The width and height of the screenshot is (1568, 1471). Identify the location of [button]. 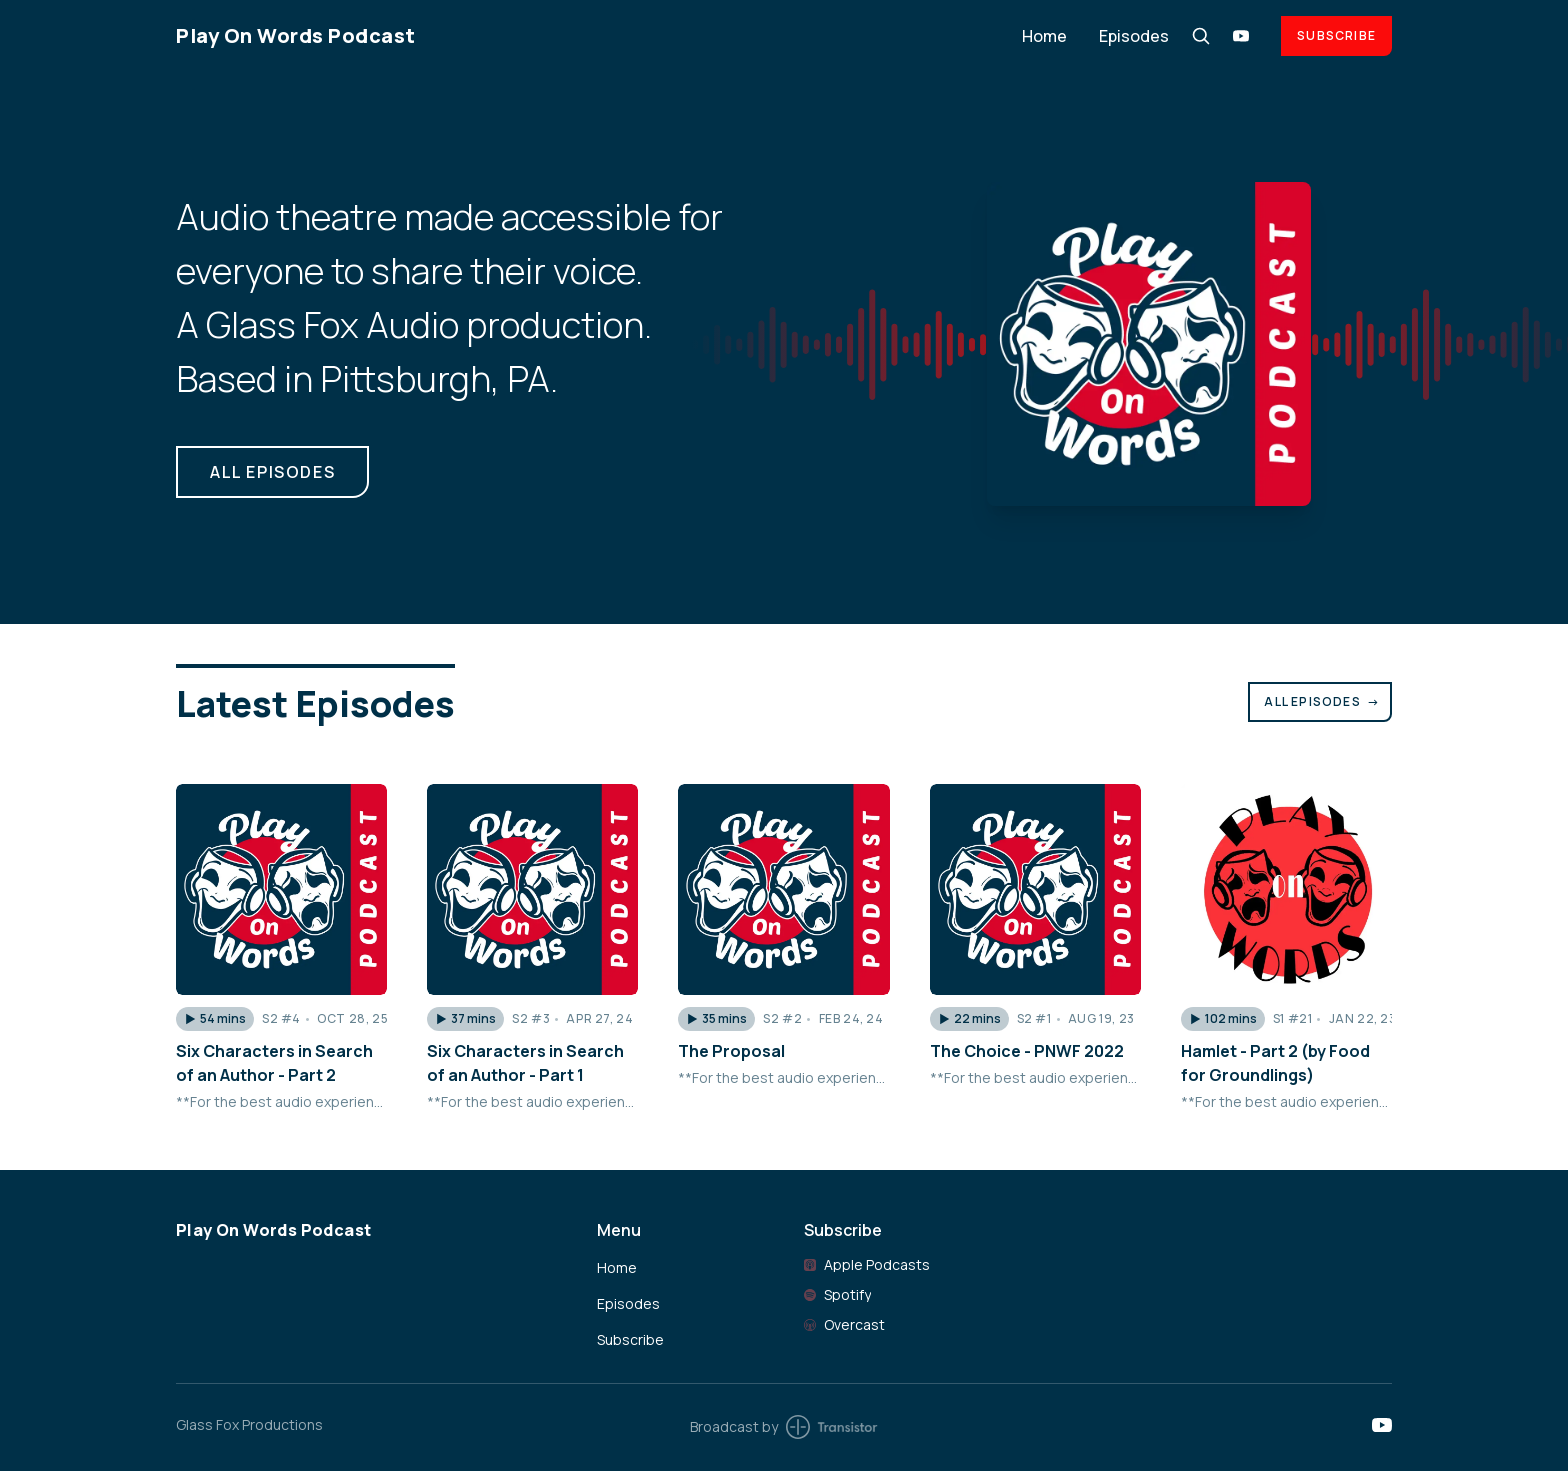
(215, 1019).